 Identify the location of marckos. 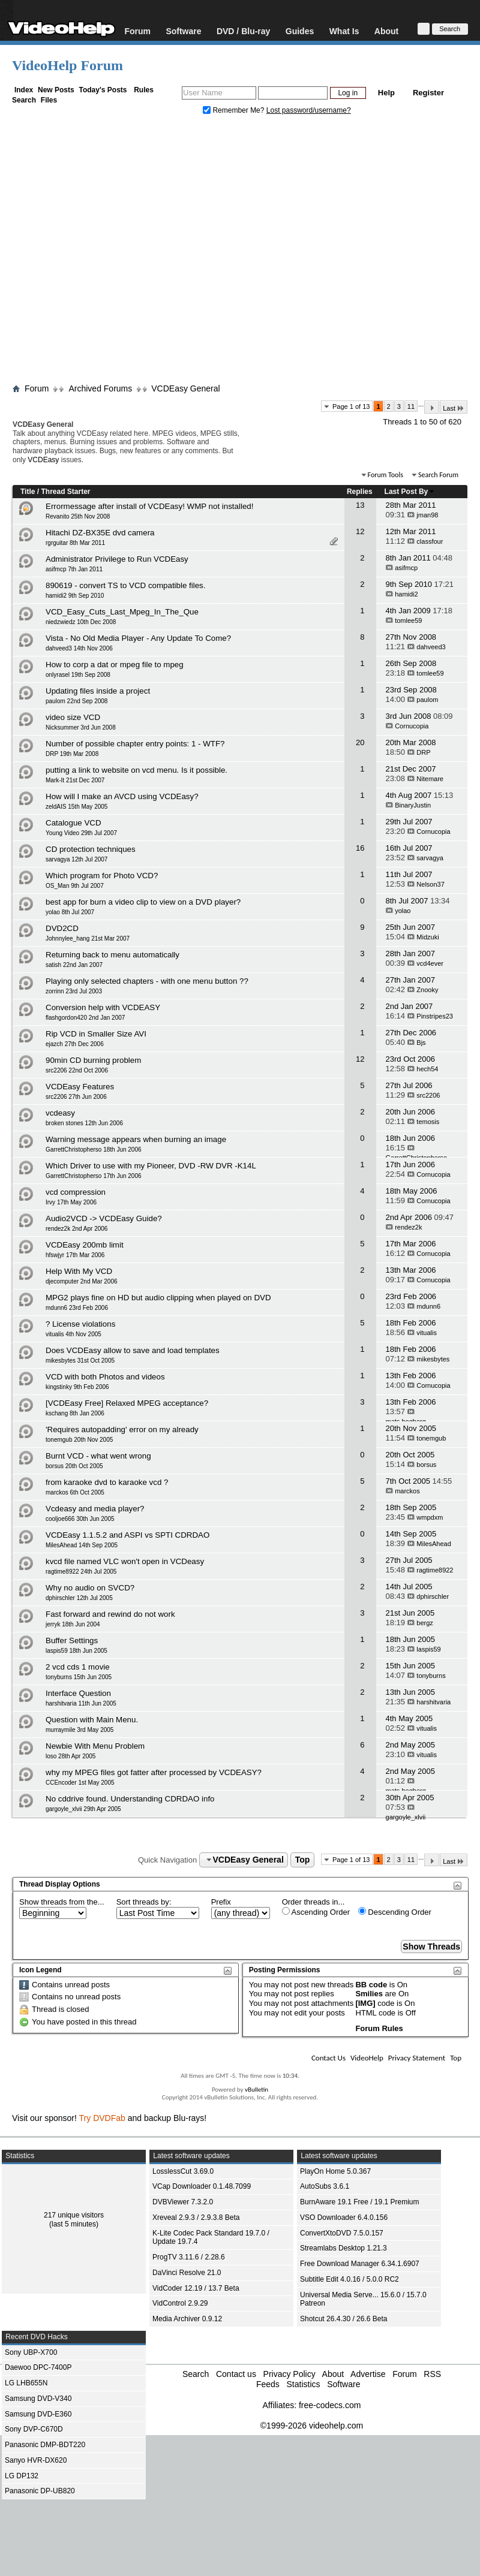
(407, 1491).